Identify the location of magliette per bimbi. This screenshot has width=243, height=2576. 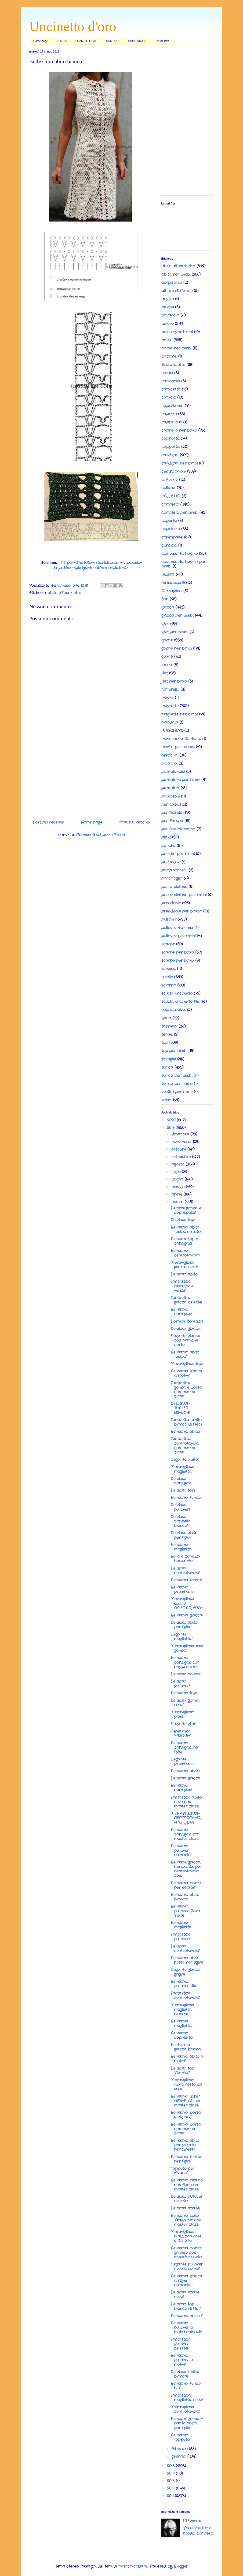
(179, 714).